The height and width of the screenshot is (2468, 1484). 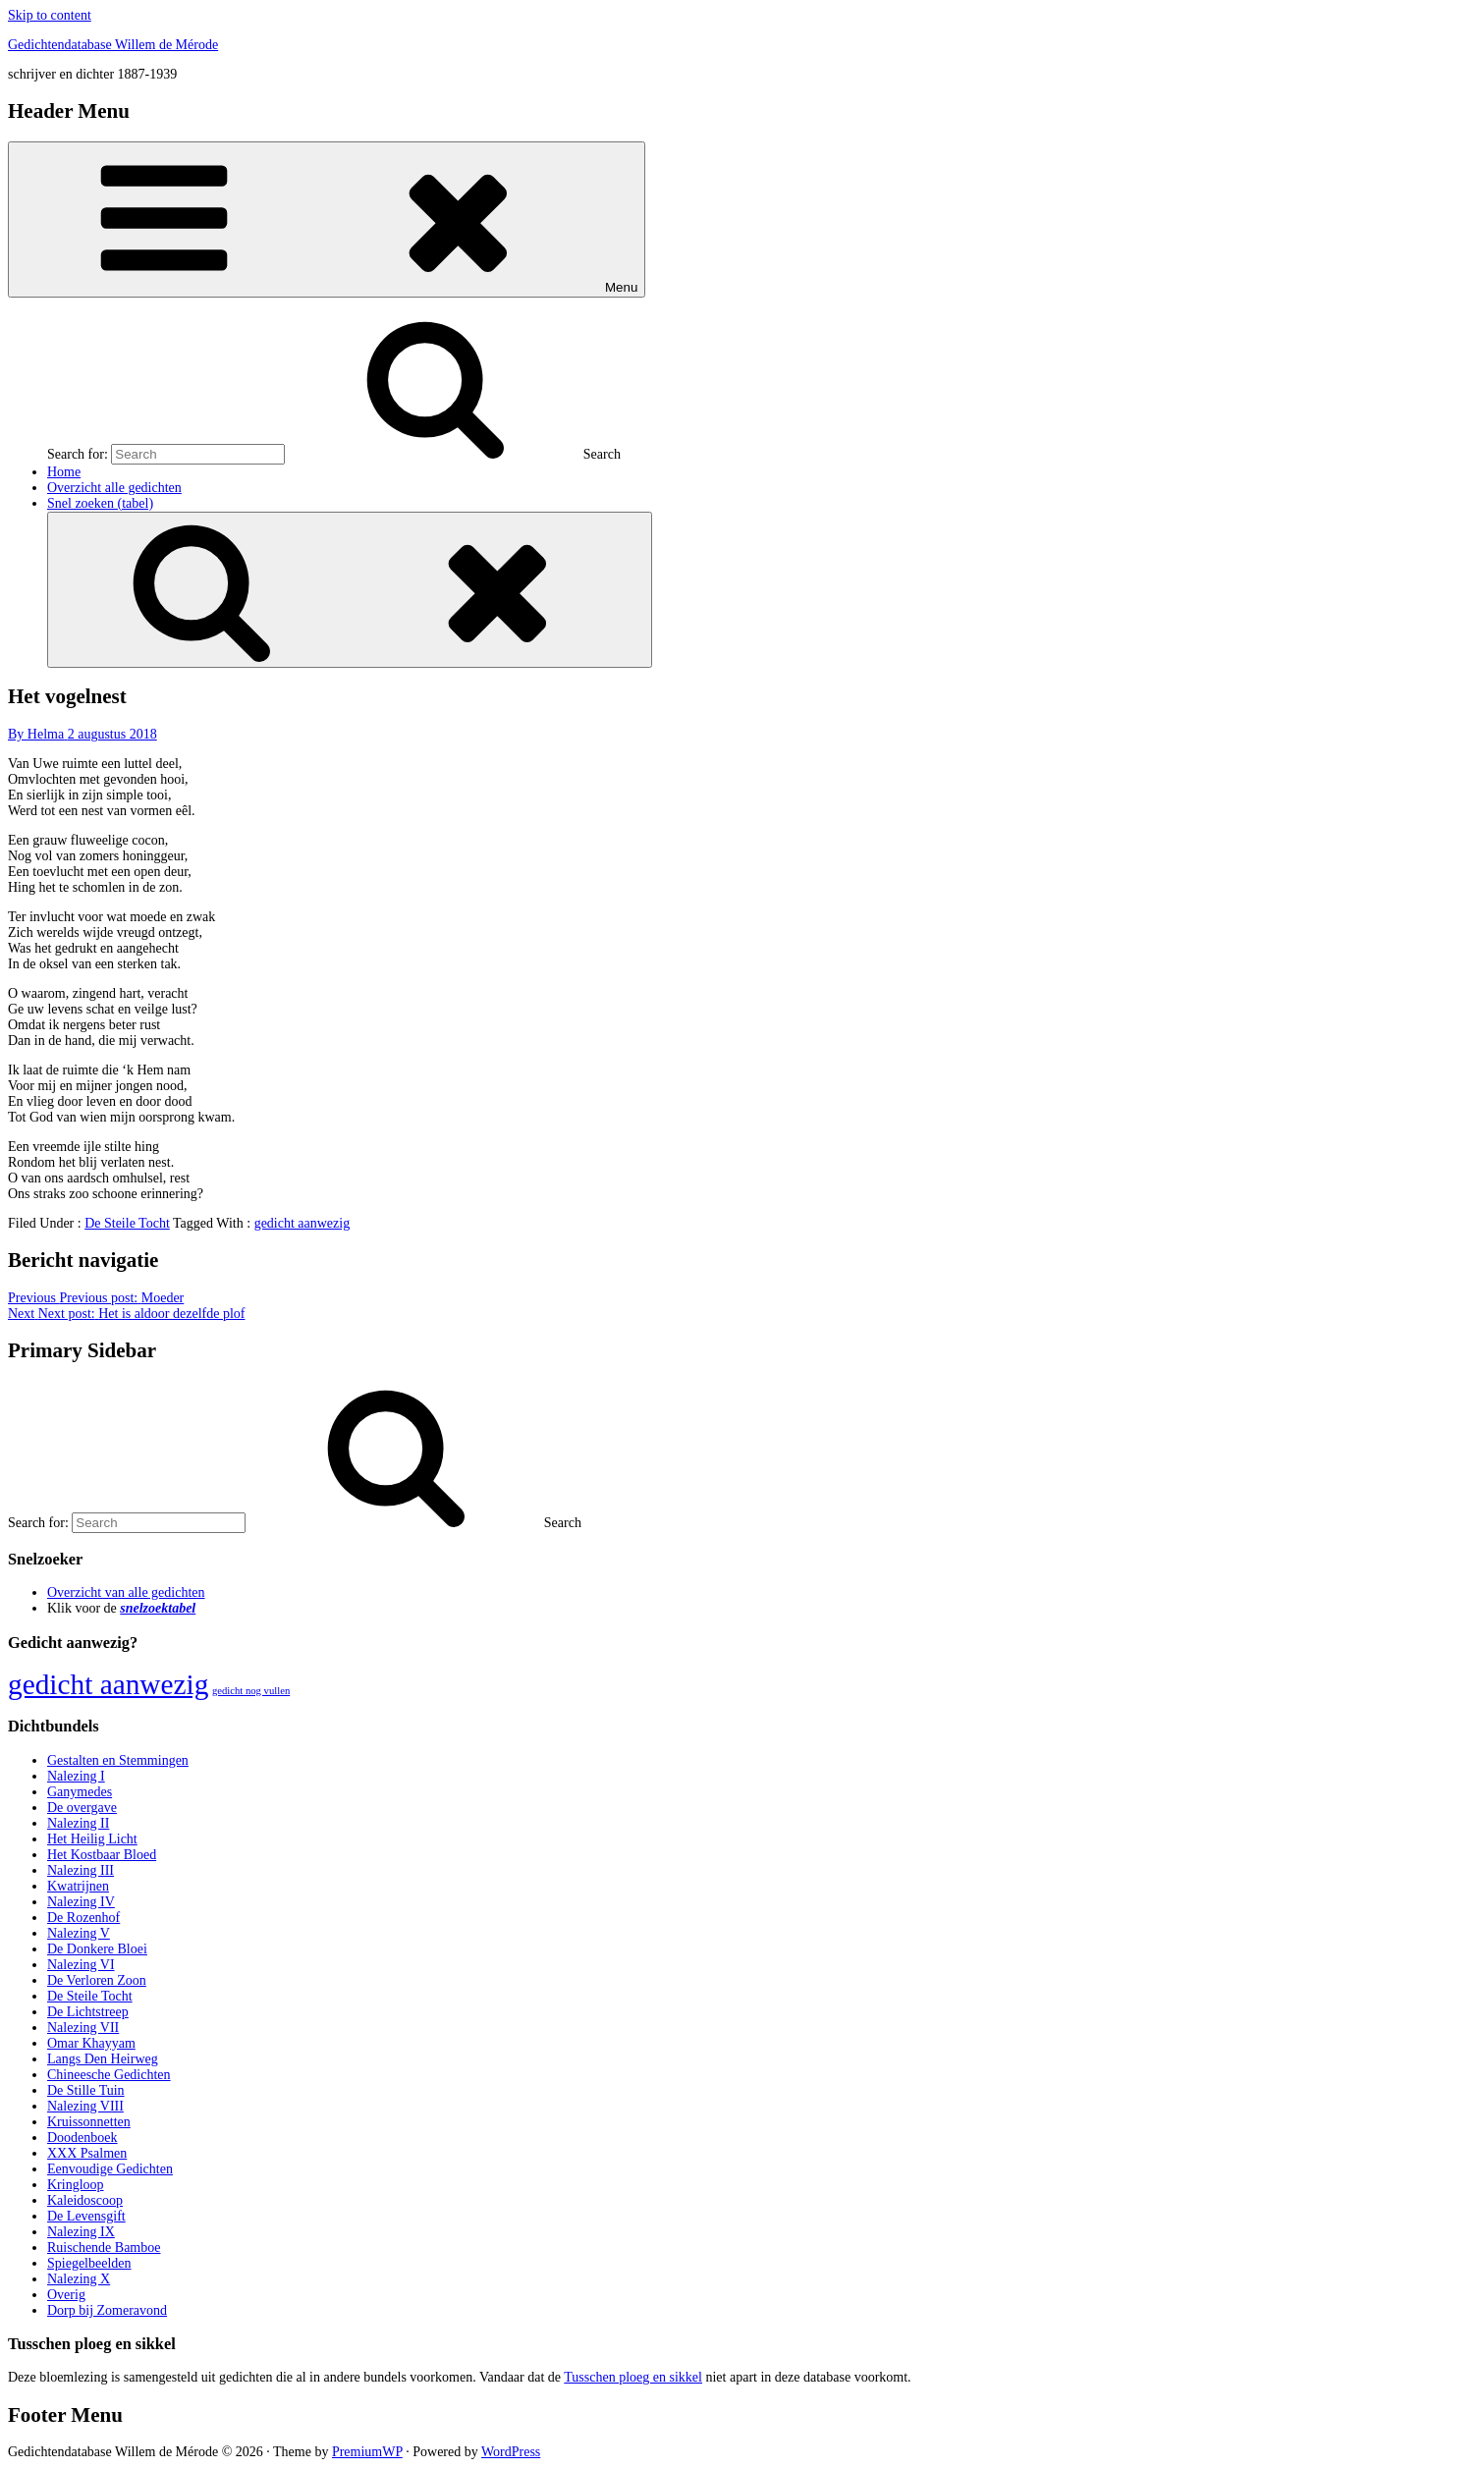 What do you see at coordinates (89, 2121) in the screenshot?
I see `Kruissonnetten` at bounding box center [89, 2121].